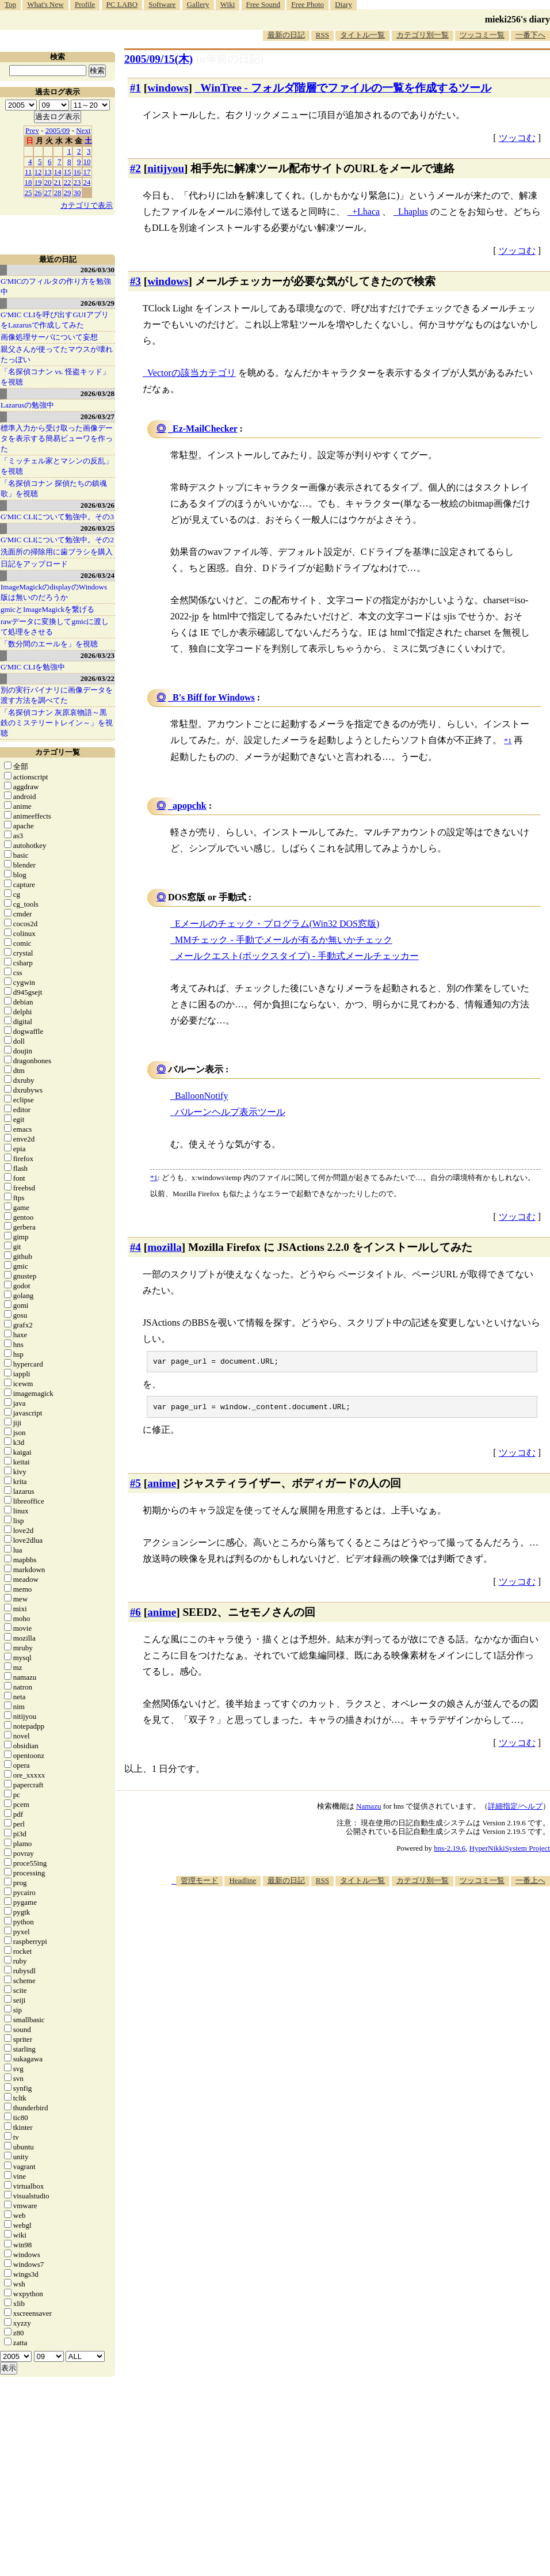 The height and width of the screenshot is (2576, 550). What do you see at coordinates (230, 1112) in the screenshot?
I see `バルーンヘルプ表示ツール` at bounding box center [230, 1112].